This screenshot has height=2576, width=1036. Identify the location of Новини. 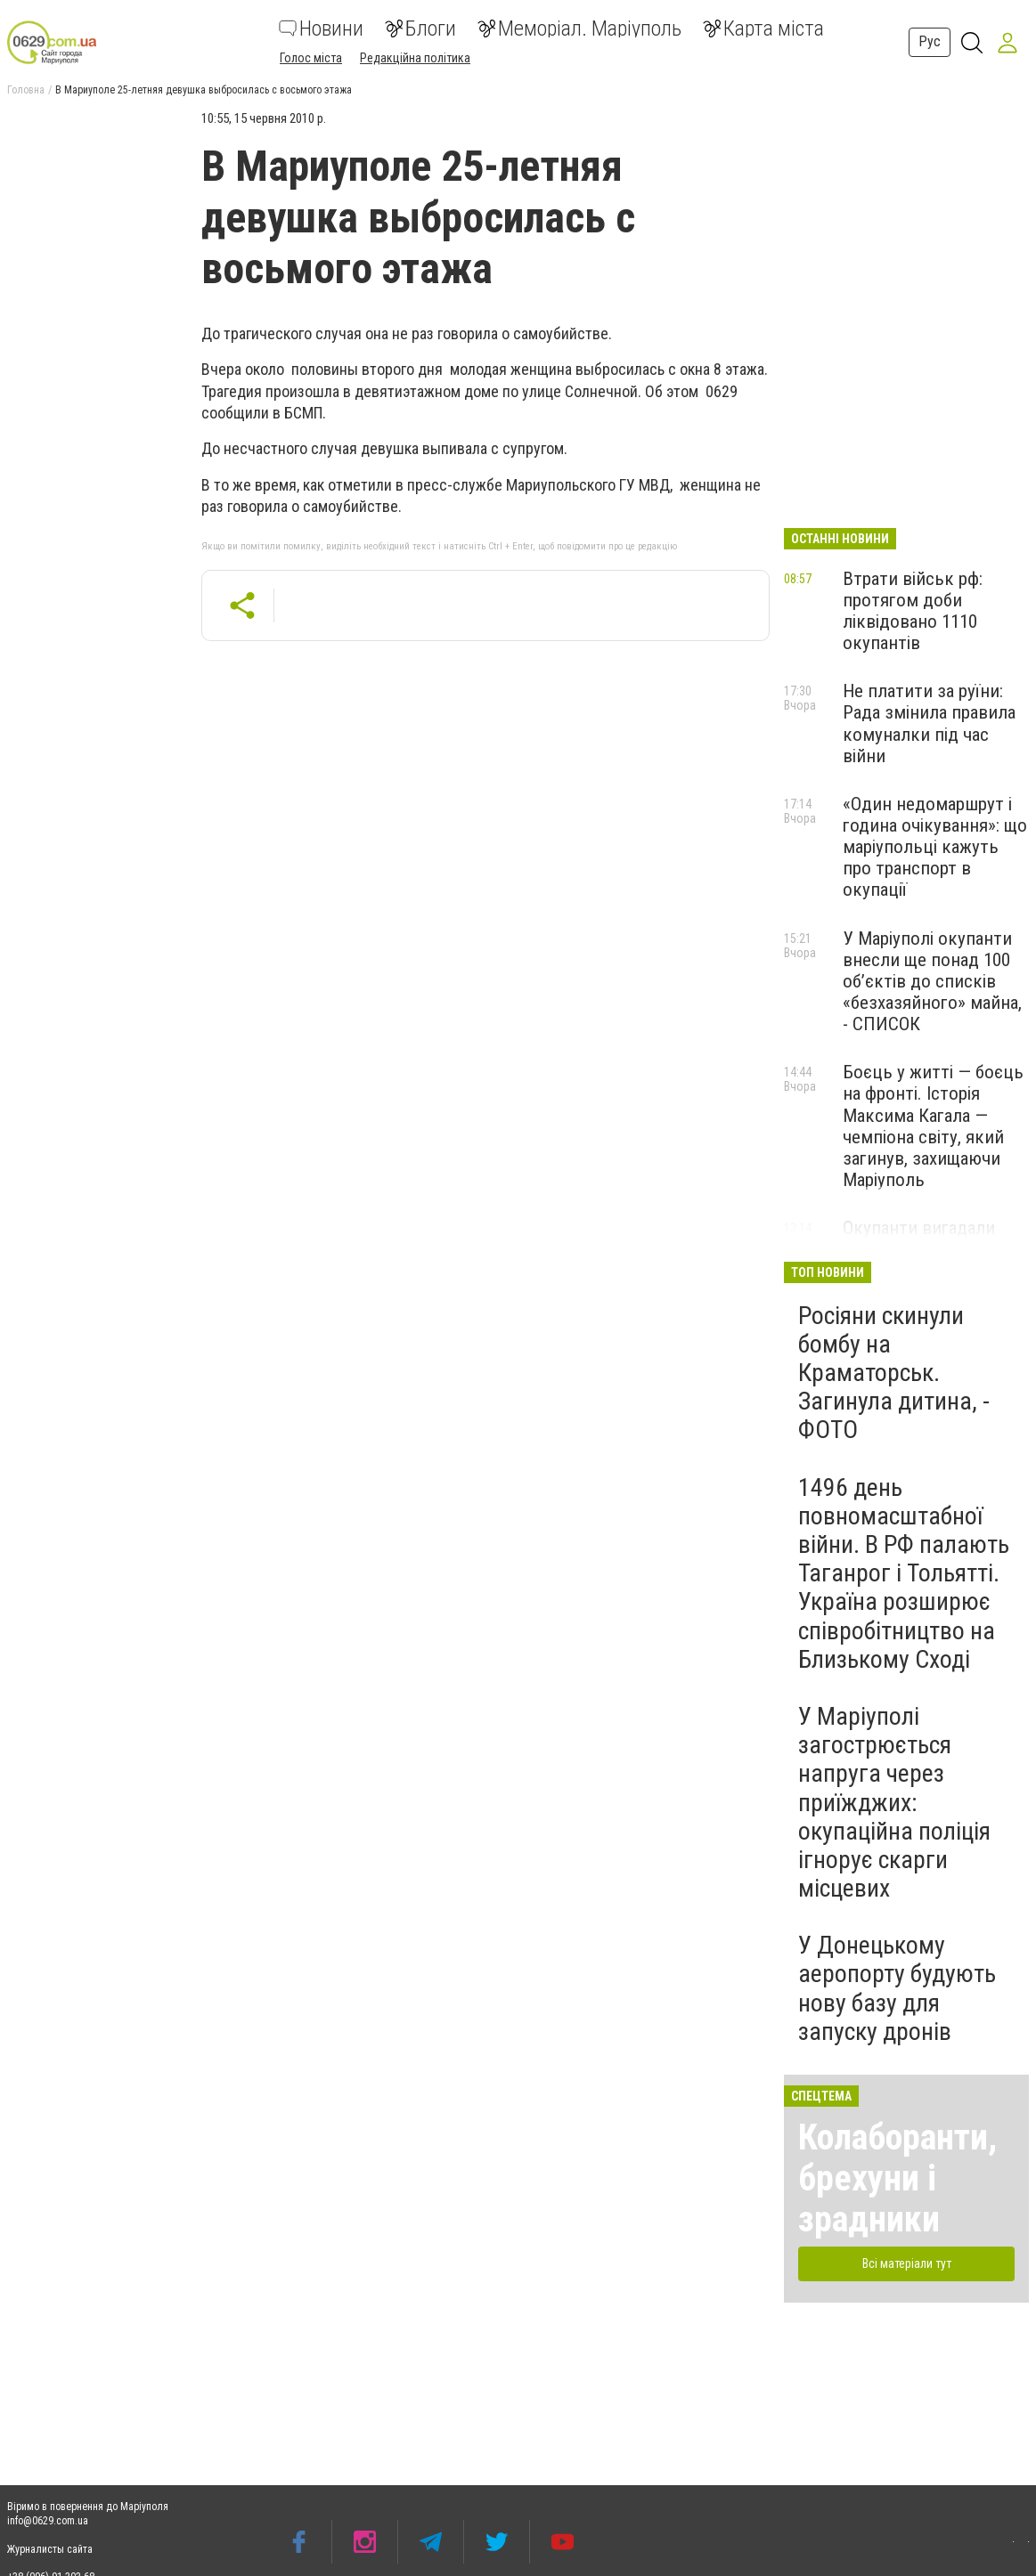
(321, 28).